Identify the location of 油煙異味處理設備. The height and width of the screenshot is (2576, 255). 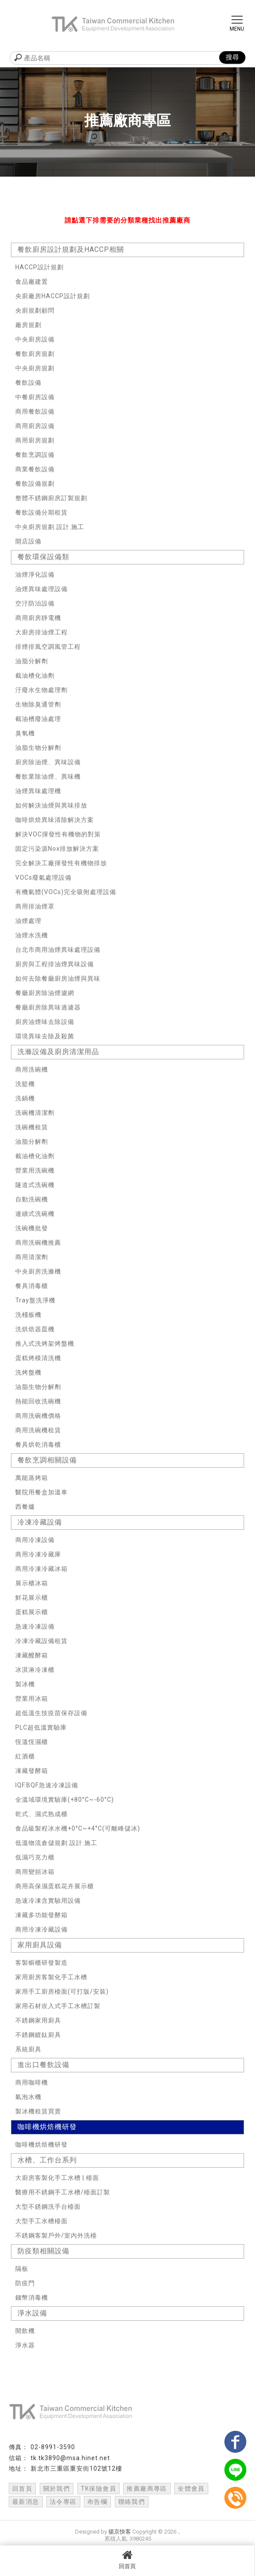
(41, 588).